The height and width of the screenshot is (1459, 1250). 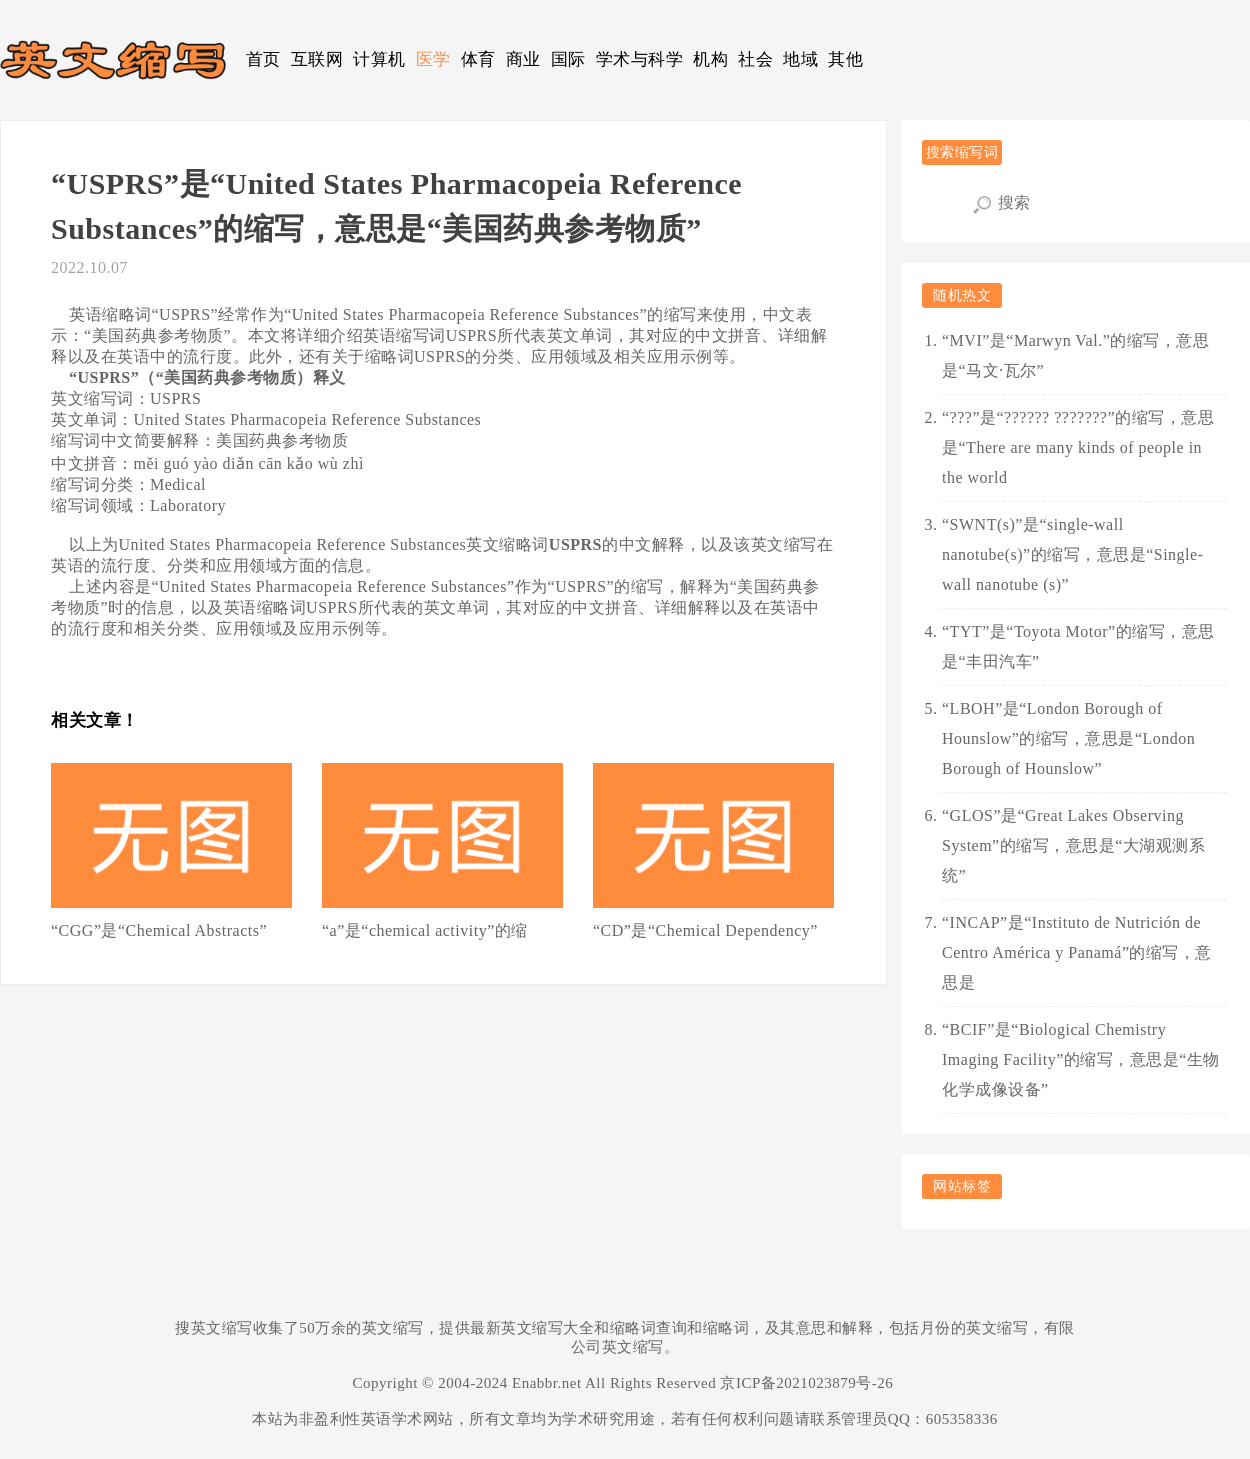 What do you see at coordinates (800, 59) in the screenshot?
I see `地域` at bounding box center [800, 59].